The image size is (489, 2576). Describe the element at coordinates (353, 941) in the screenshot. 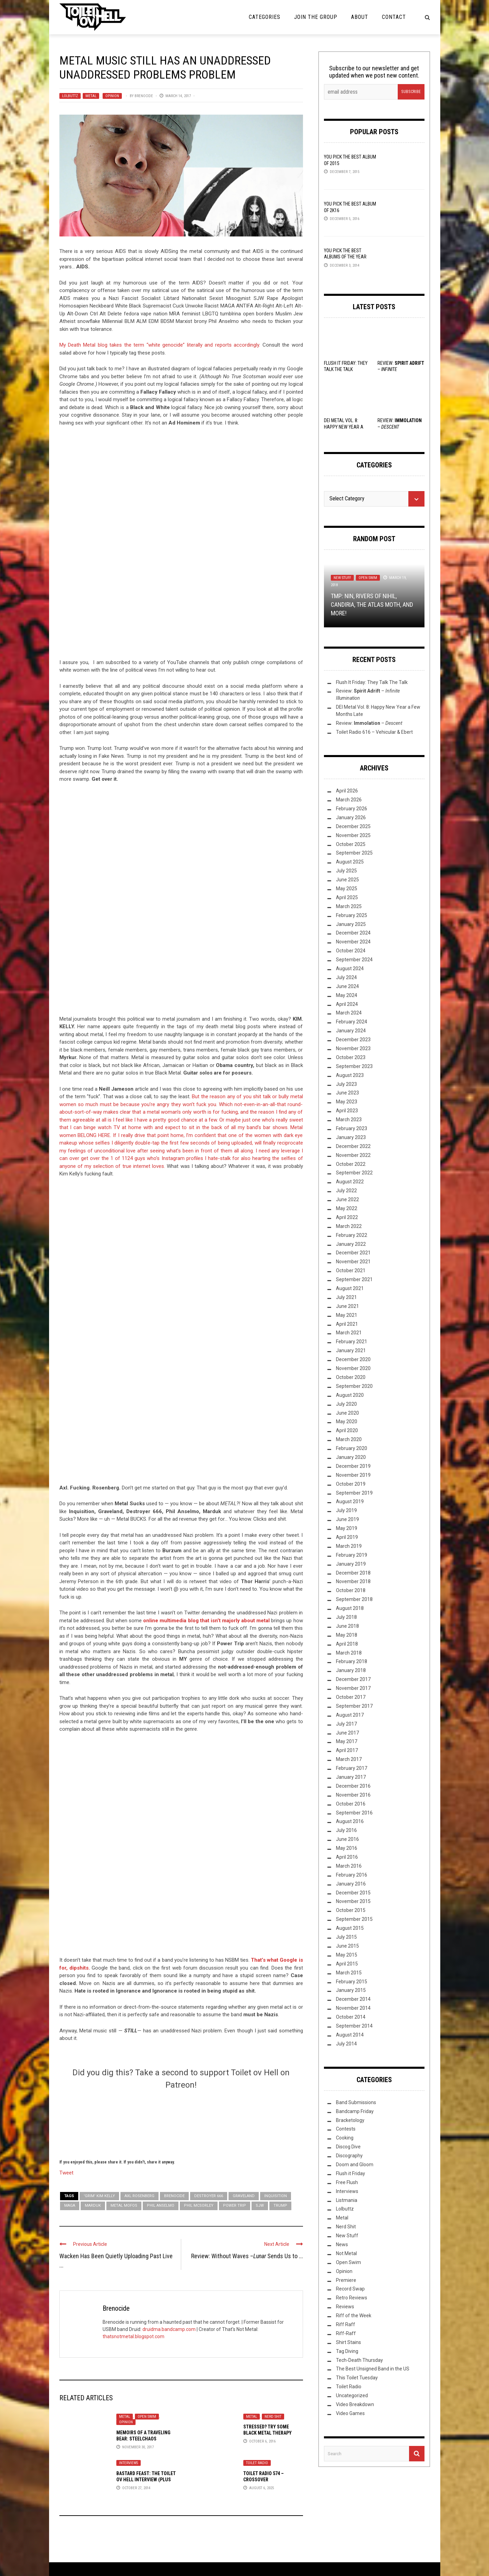

I see `November 2024` at that location.